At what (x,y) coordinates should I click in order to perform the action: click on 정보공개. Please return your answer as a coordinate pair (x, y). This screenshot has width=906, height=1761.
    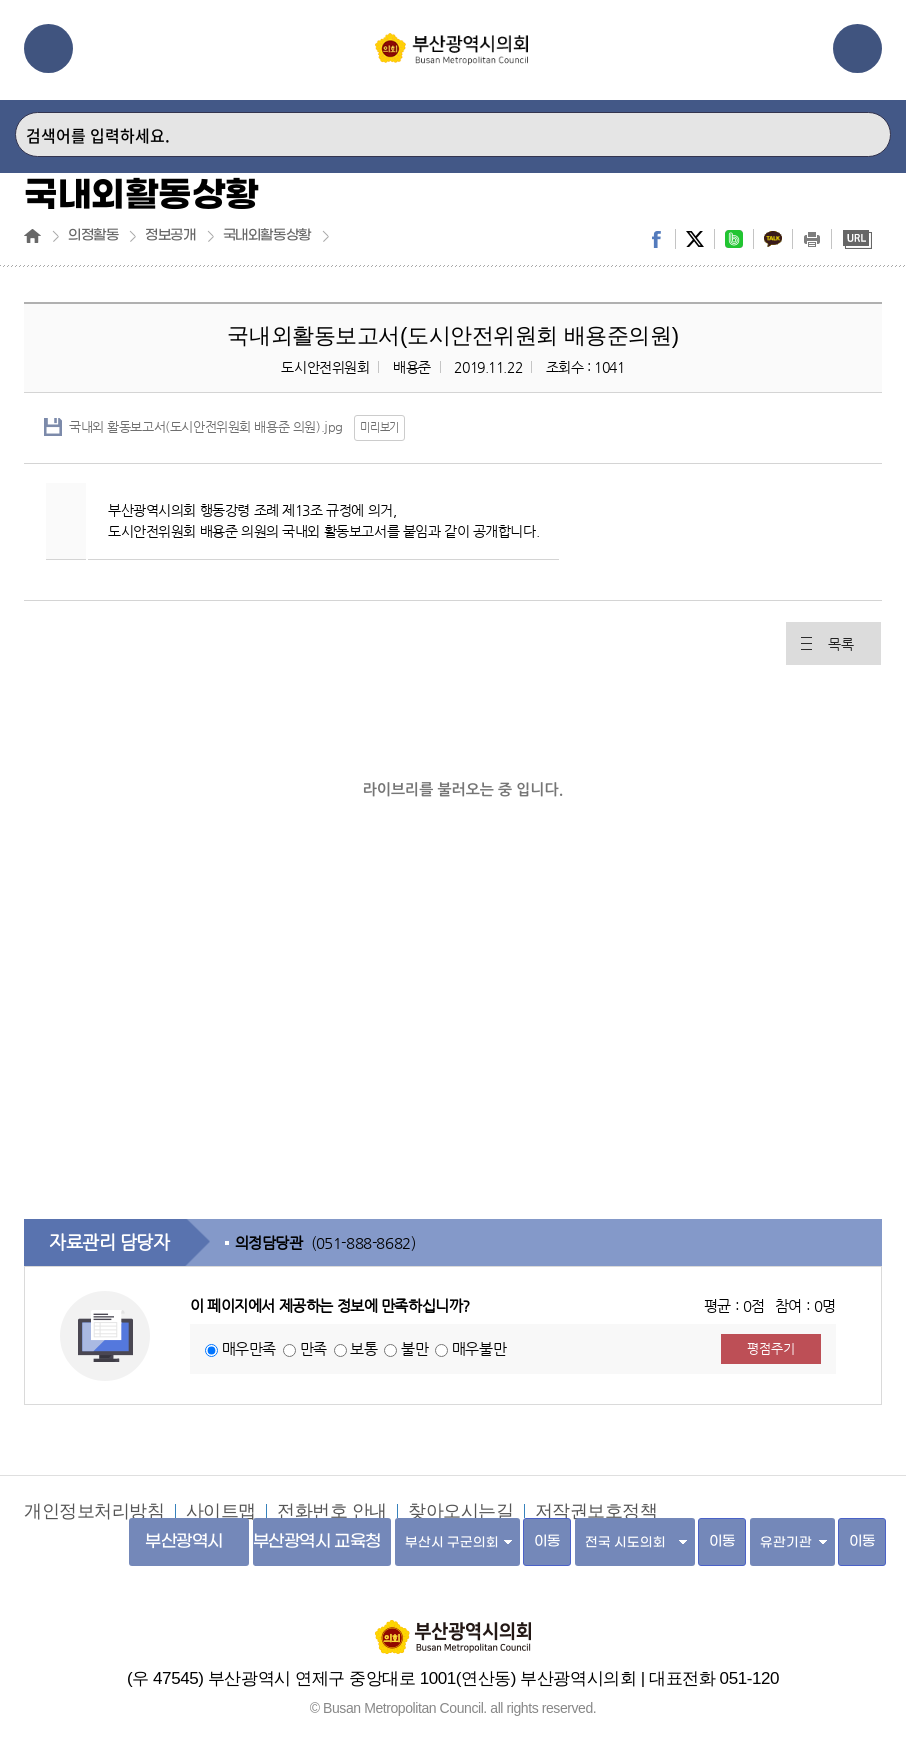
    Looking at the image, I should click on (170, 236).